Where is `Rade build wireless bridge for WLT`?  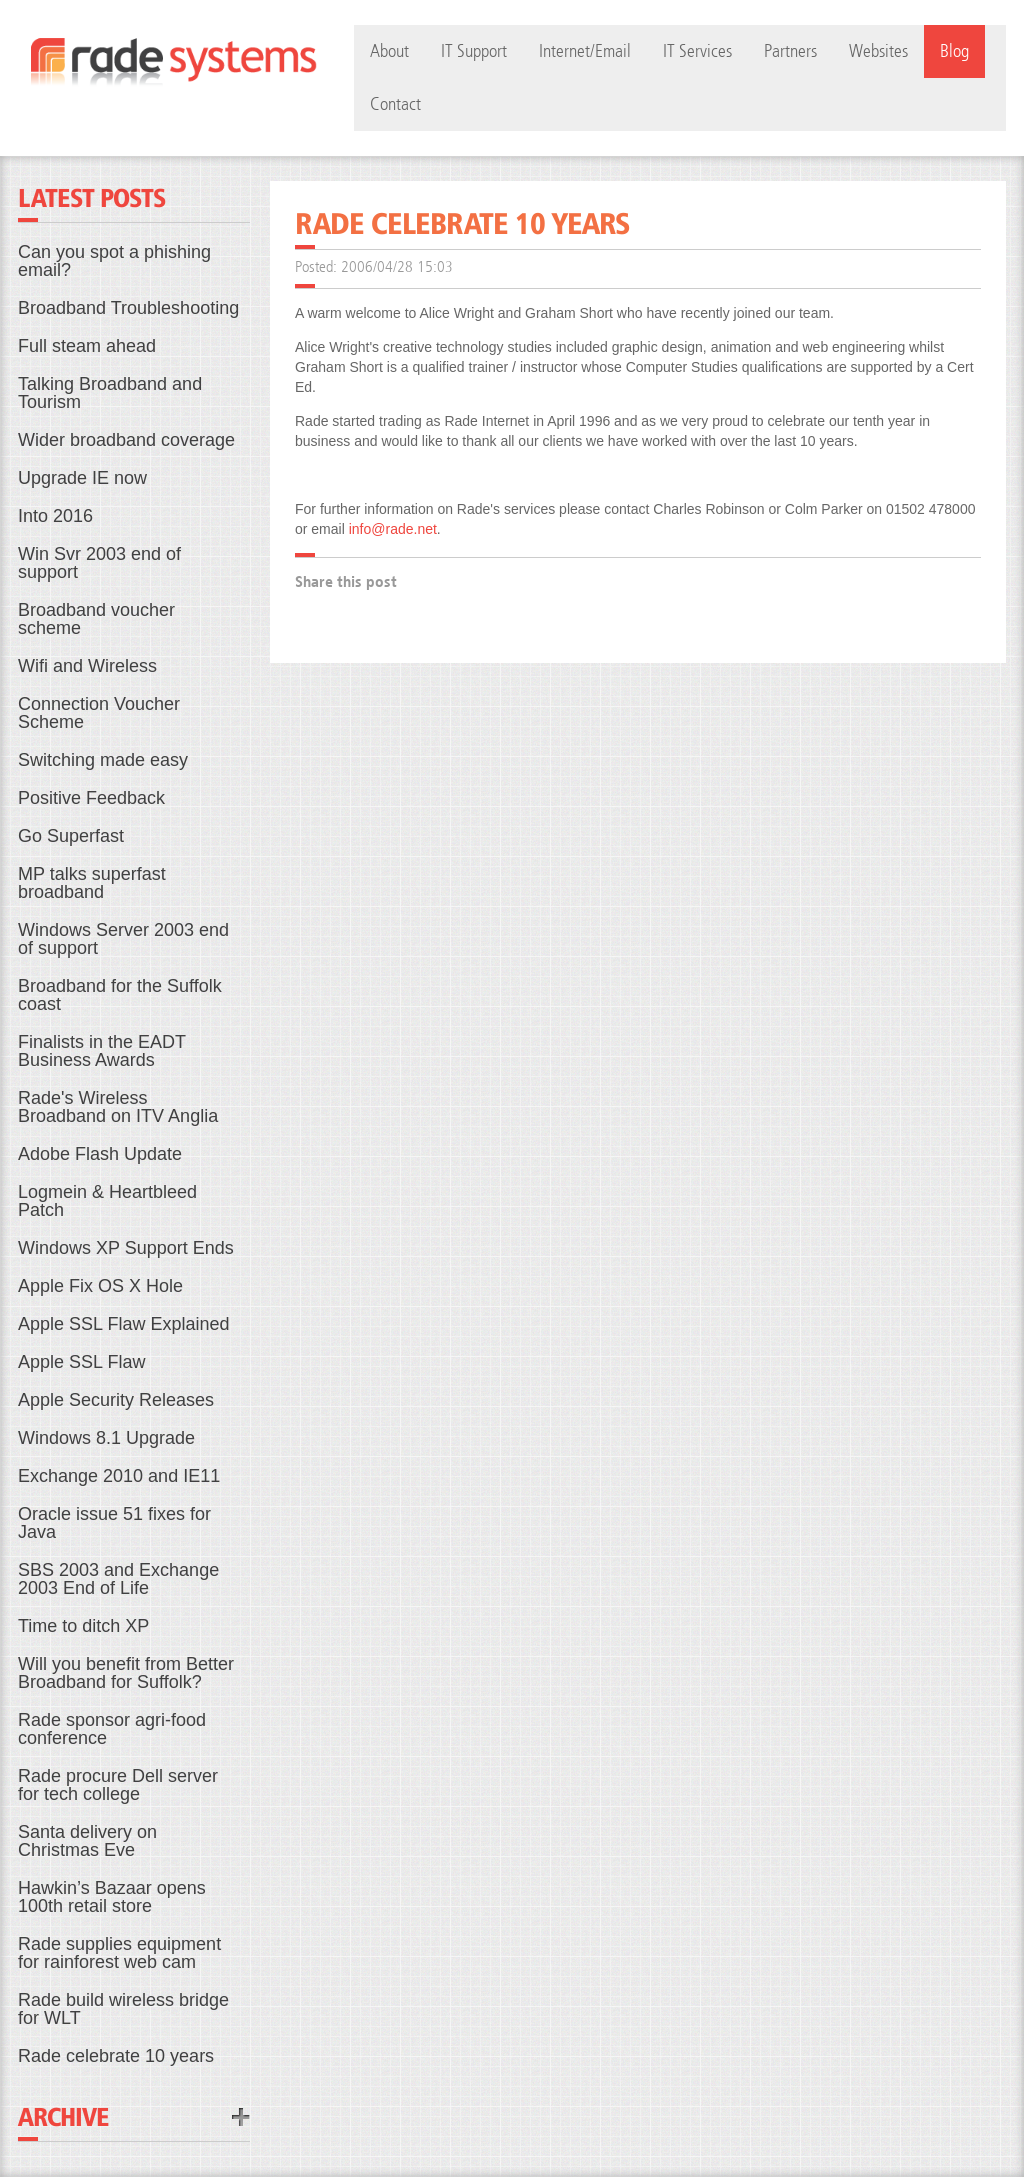
Rade build wireless bridge for WLT is located at coordinates (123, 2009).